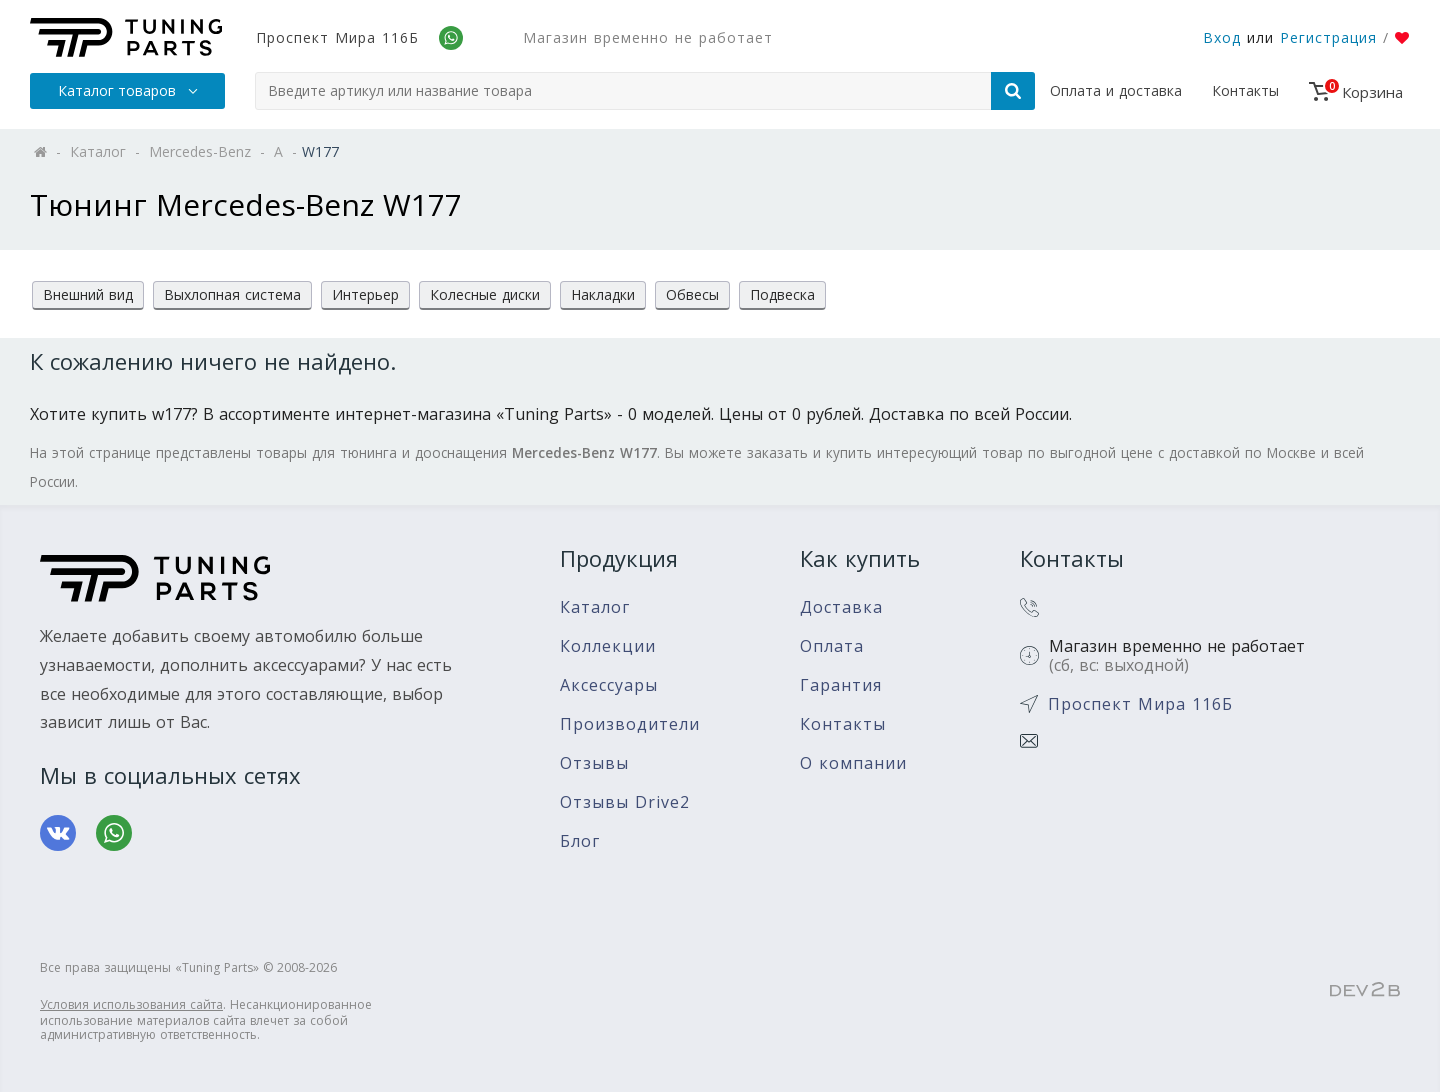  What do you see at coordinates (782, 294) in the screenshot?
I see `Подвеска` at bounding box center [782, 294].